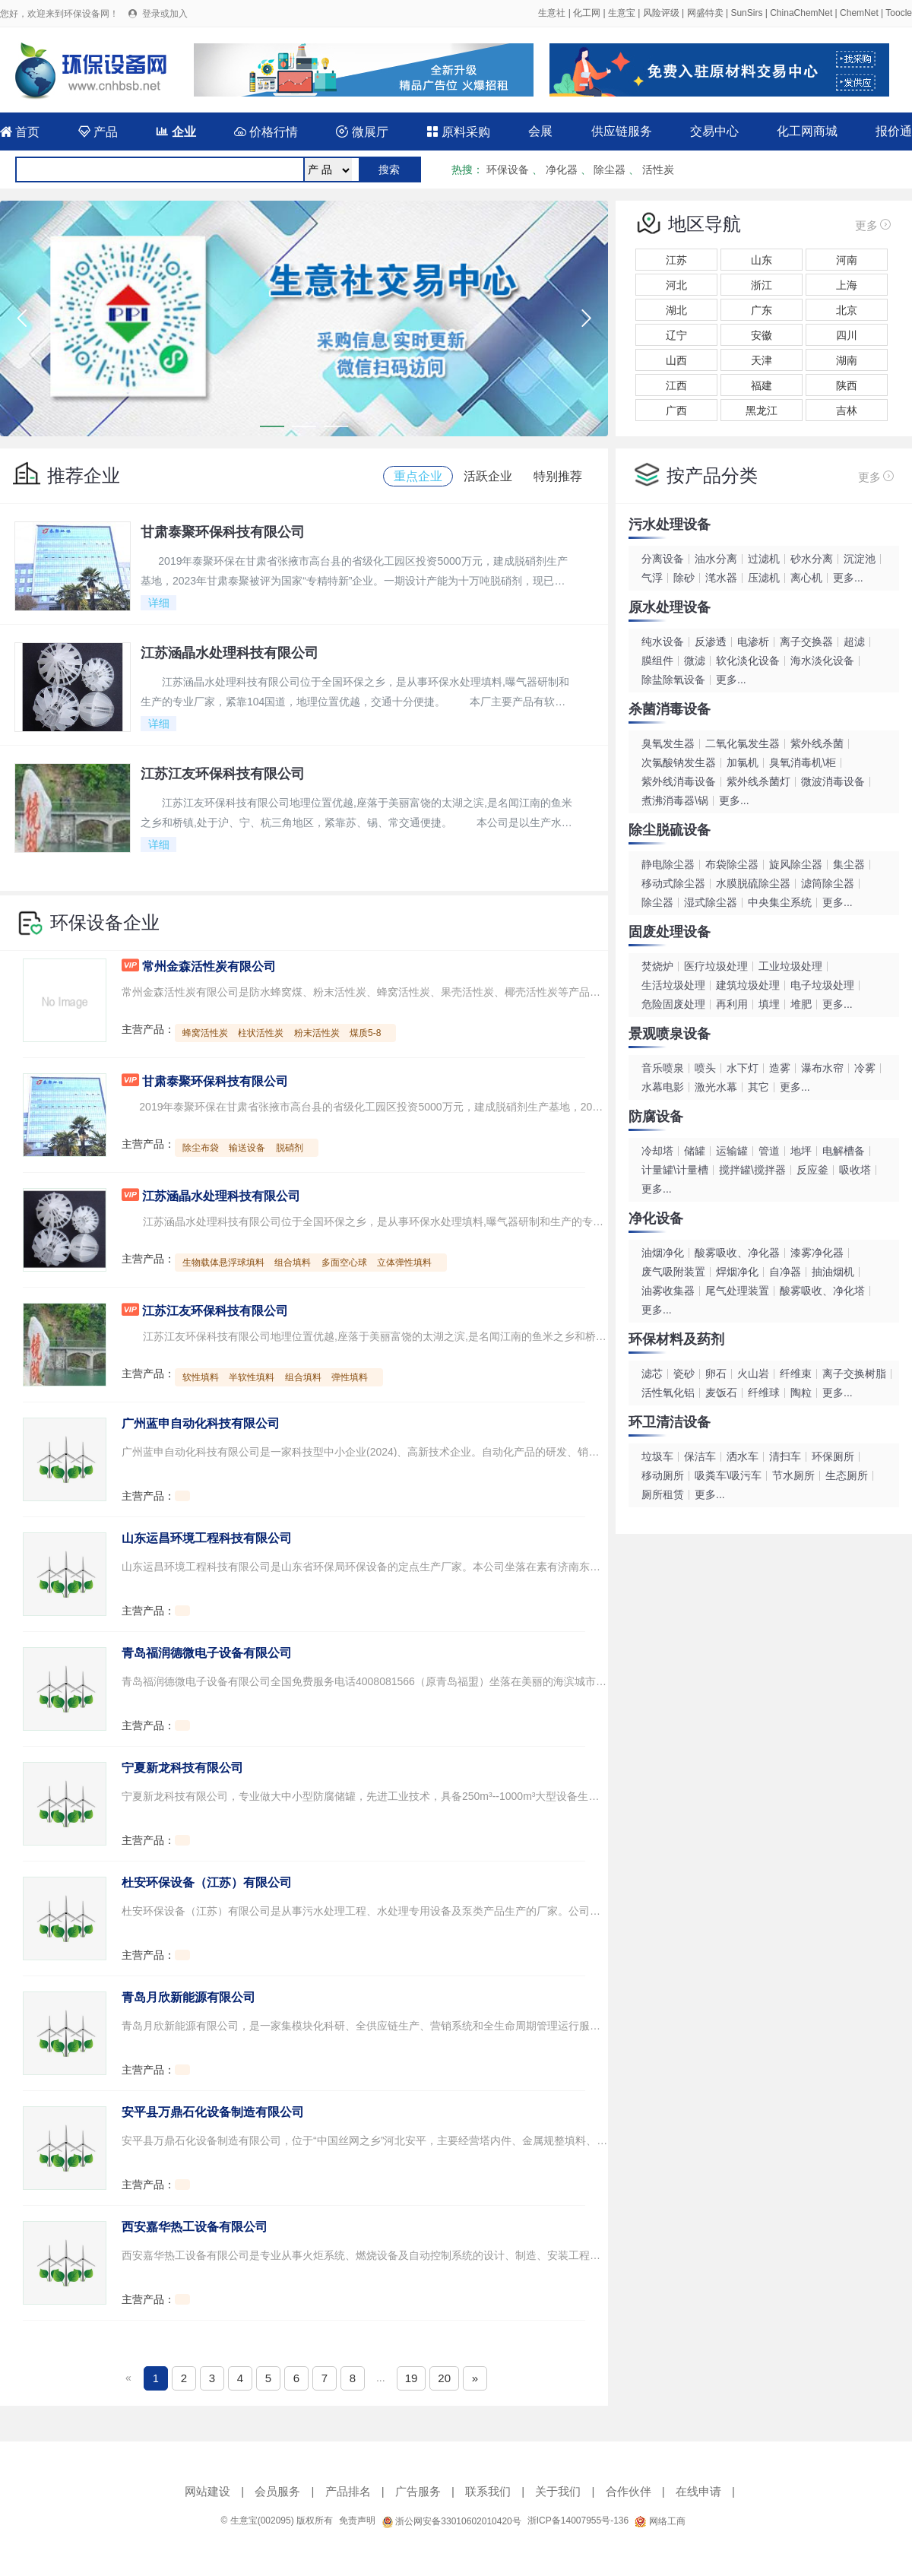  I want to click on 生物载体悬浮球填料, so click(223, 1262).